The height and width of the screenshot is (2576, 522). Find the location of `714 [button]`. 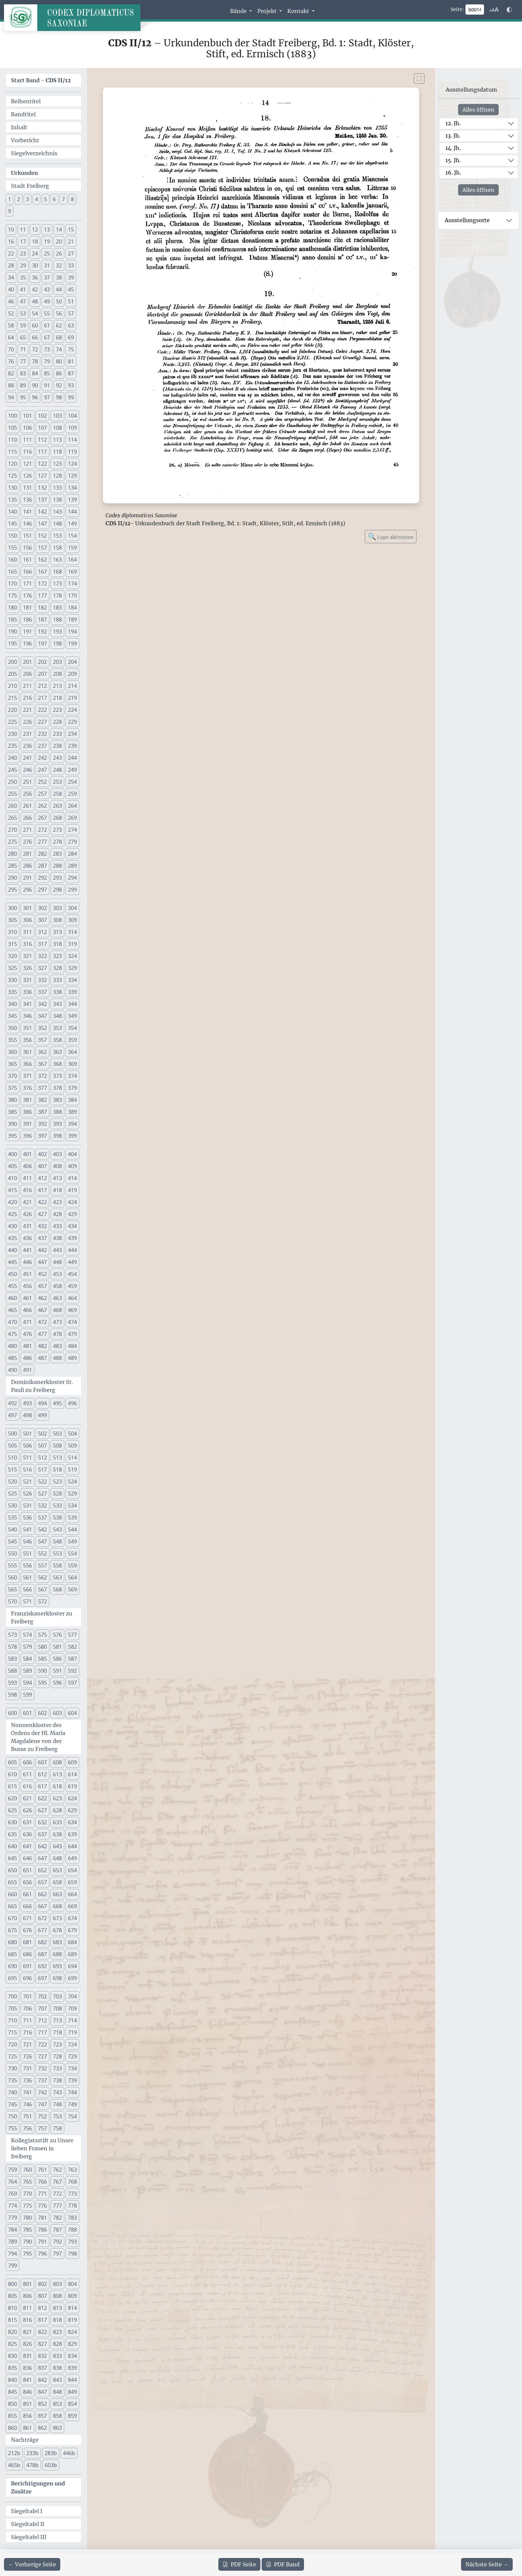

714 [button] is located at coordinates (72, 2020).